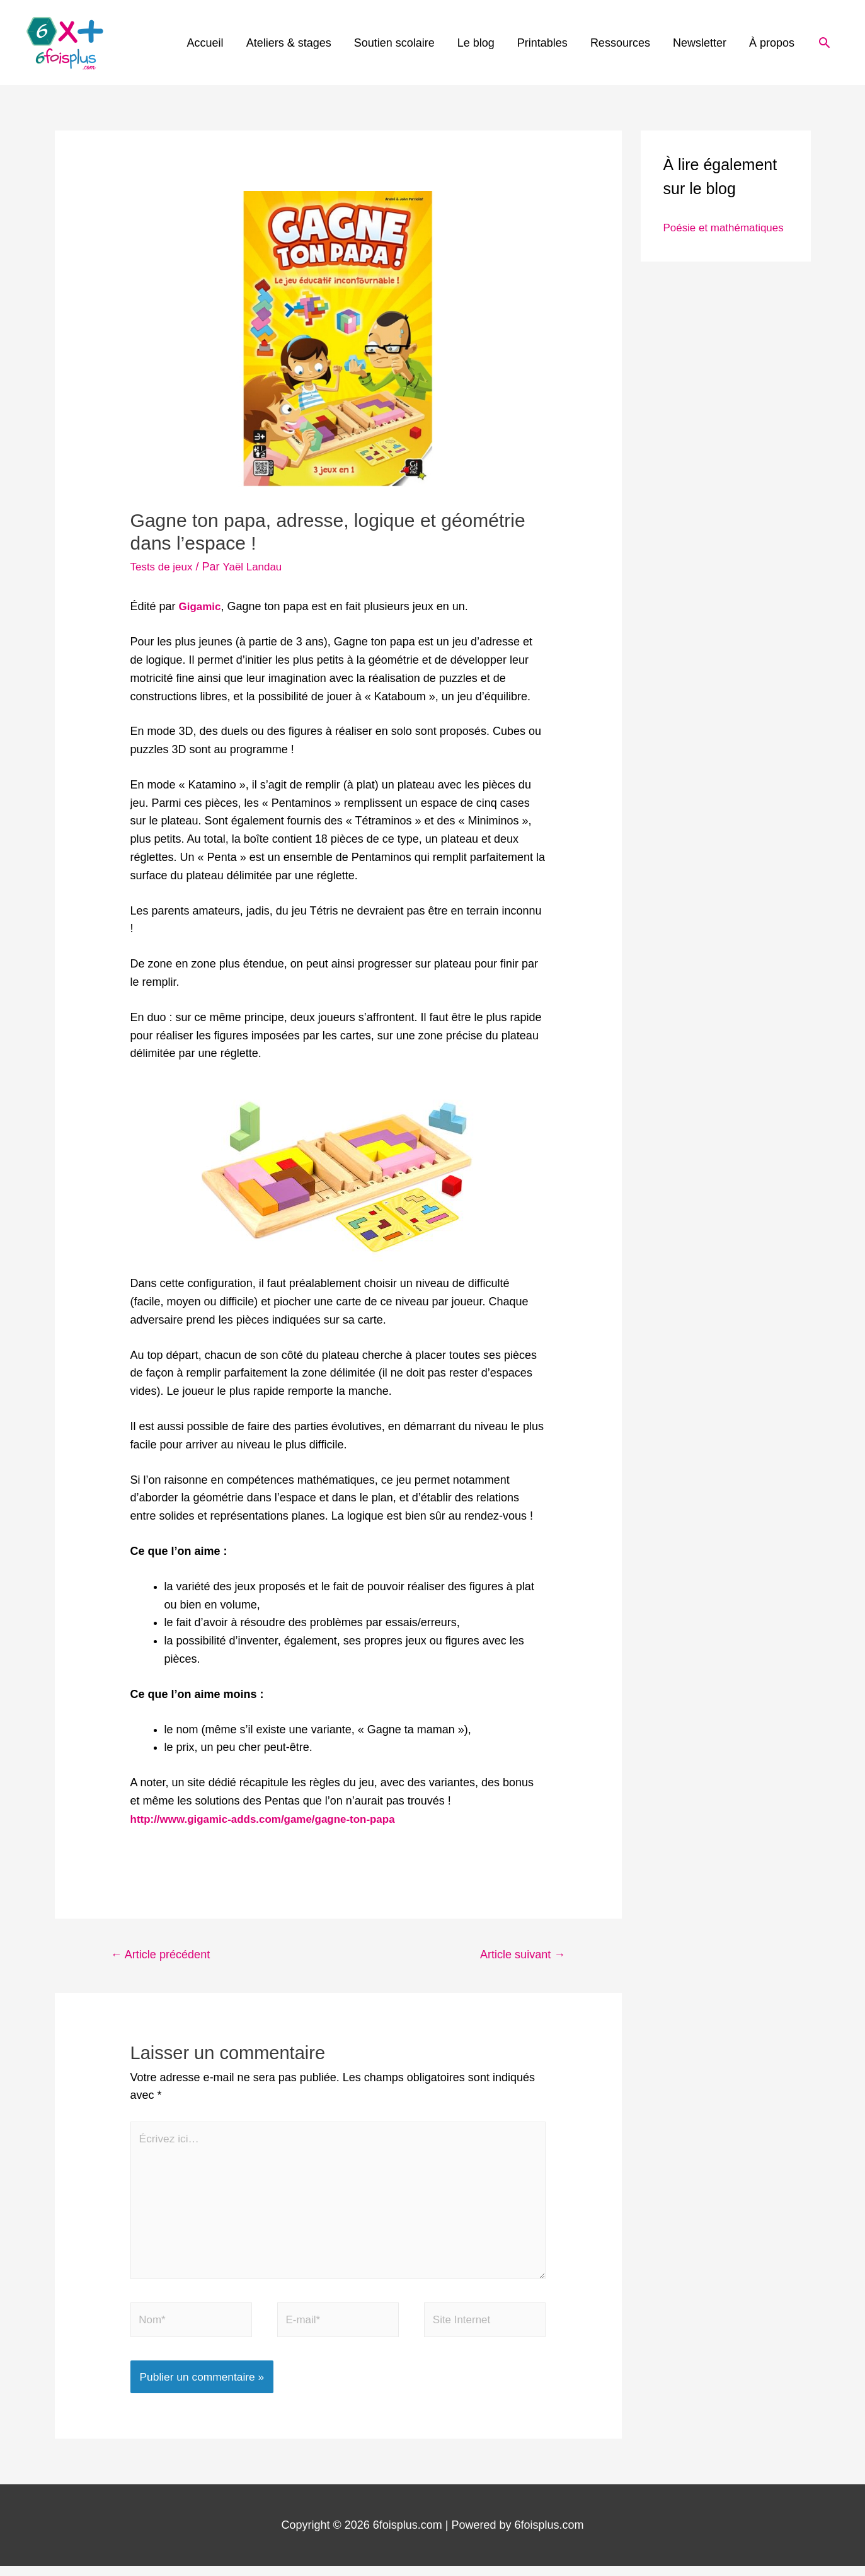 The width and height of the screenshot is (865, 2576). What do you see at coordinates (824, 42) in the screenshot?
I see `[Lien de l’icône de recherche]` at bounding box center [824, 42].